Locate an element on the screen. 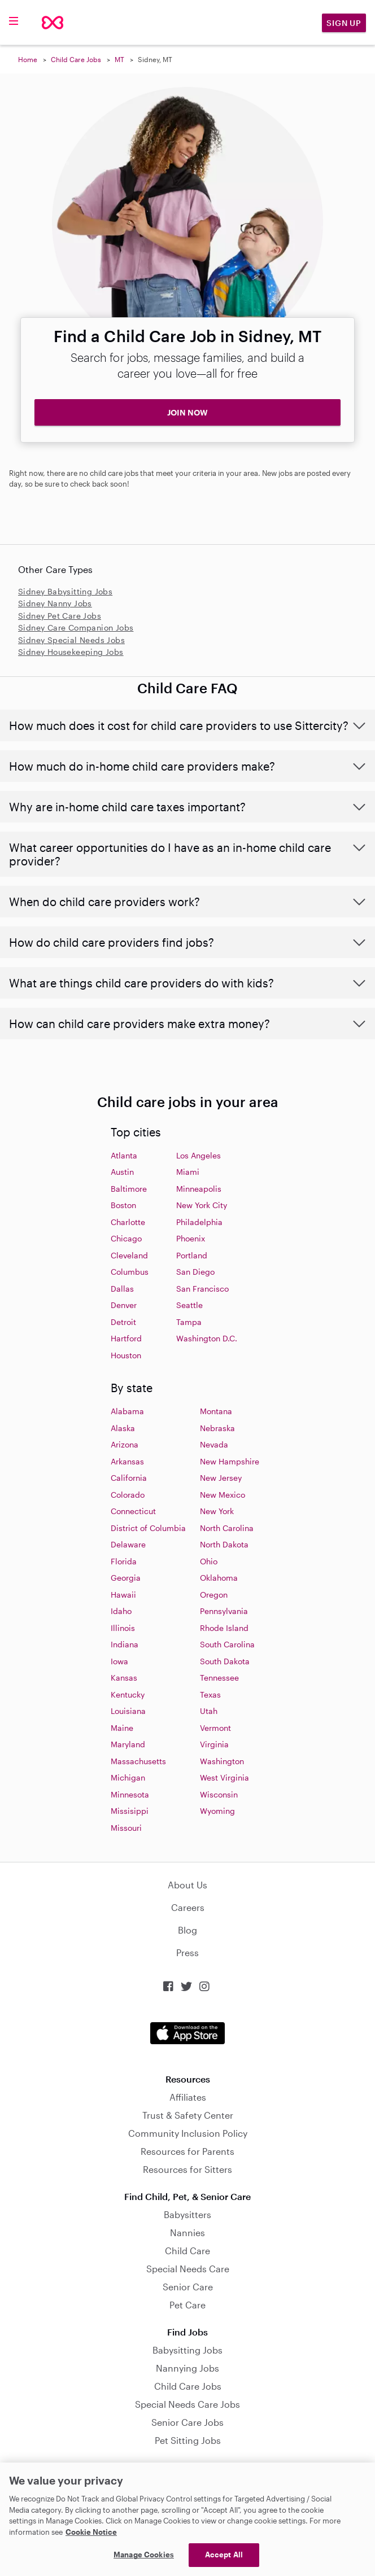 The height and width of the screenshot is (2576, 375). North Dakota is located at coordinates (224, 1544).